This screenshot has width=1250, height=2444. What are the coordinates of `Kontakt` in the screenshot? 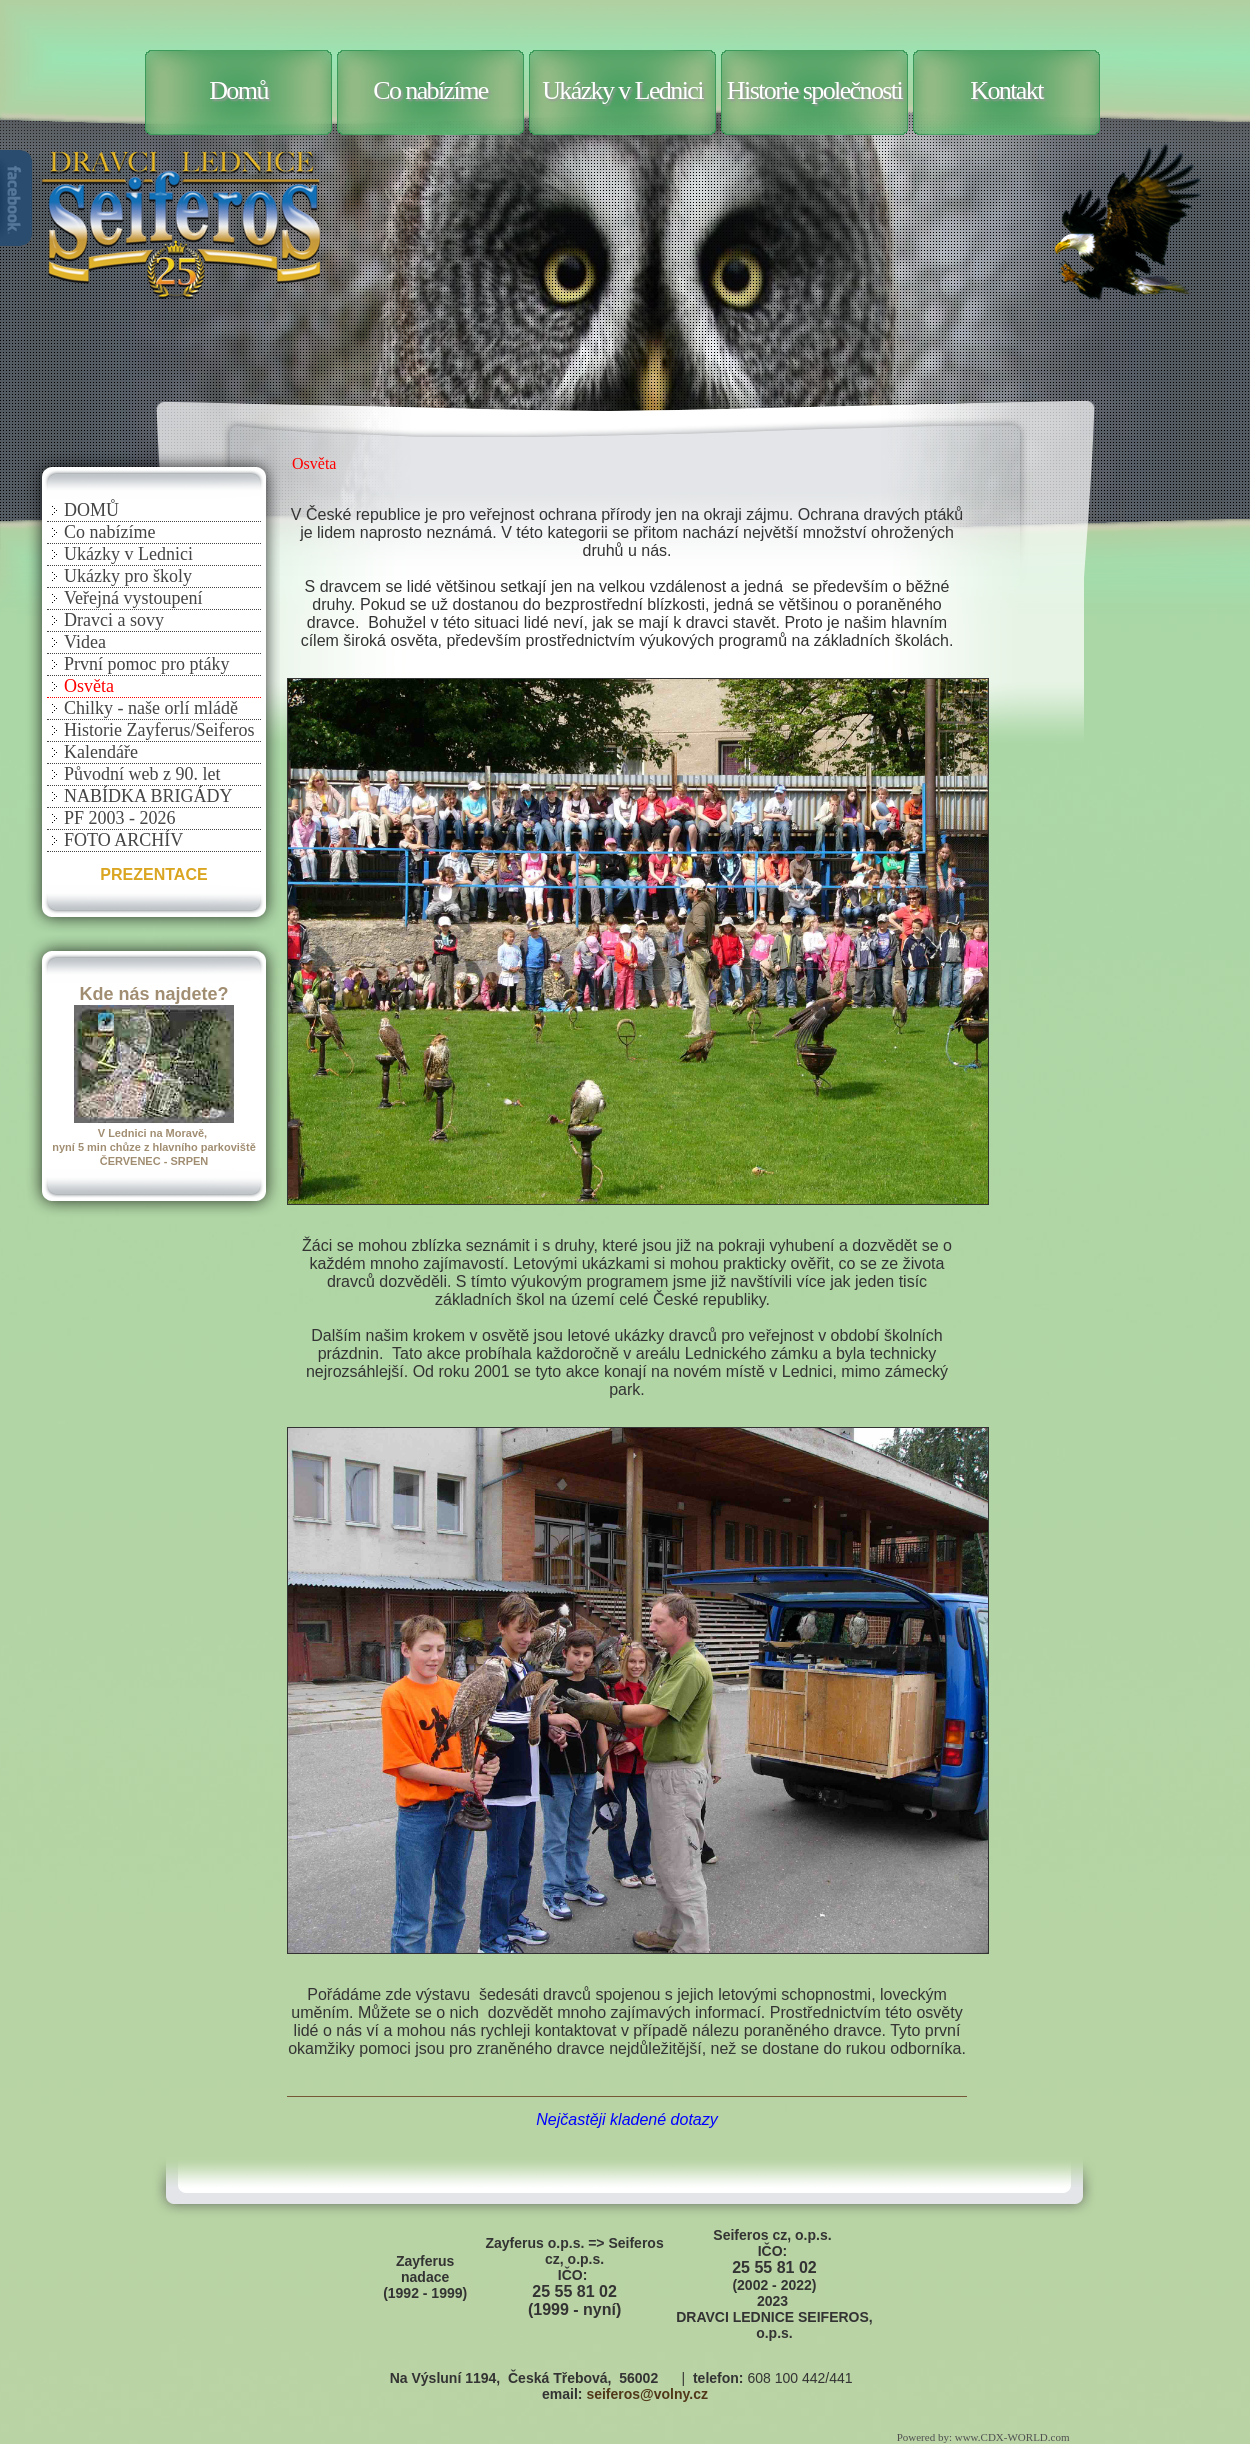 It's located at (1006, 90).